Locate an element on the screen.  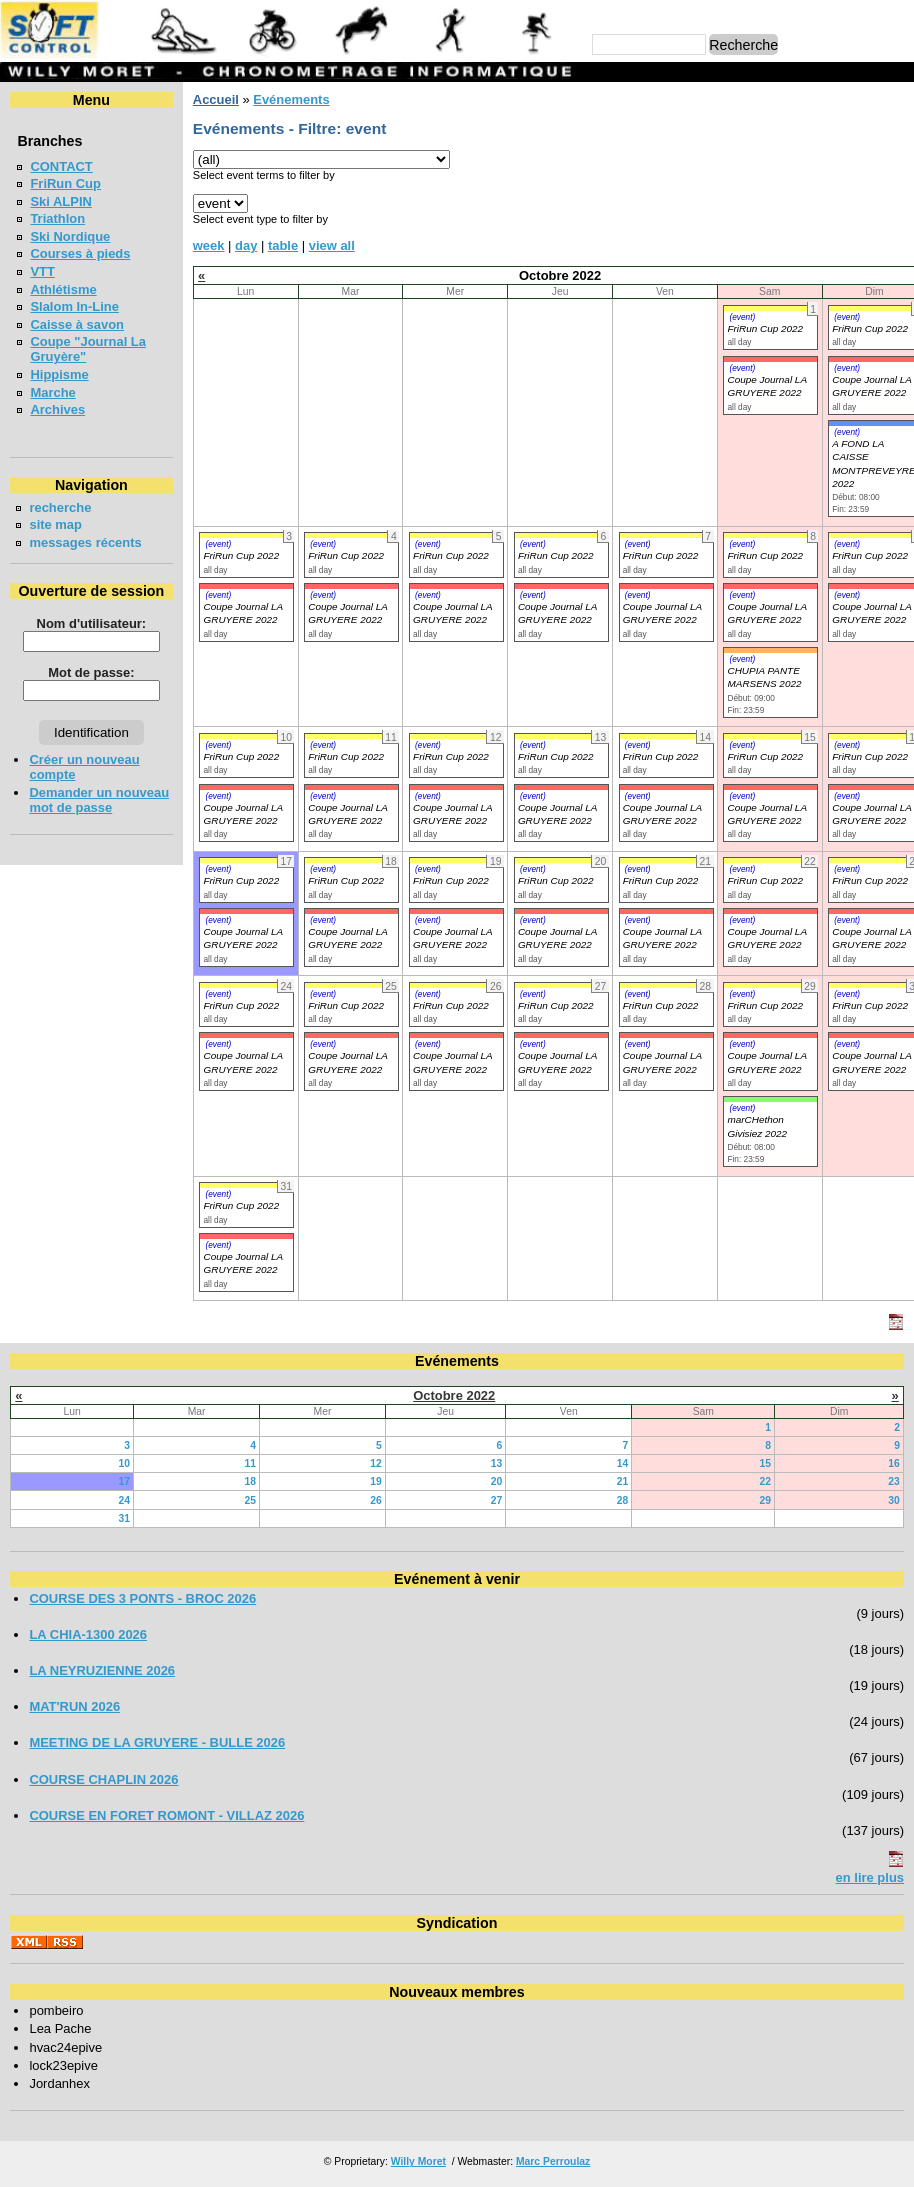
Athlétisme is located at coordinates (63, 289).